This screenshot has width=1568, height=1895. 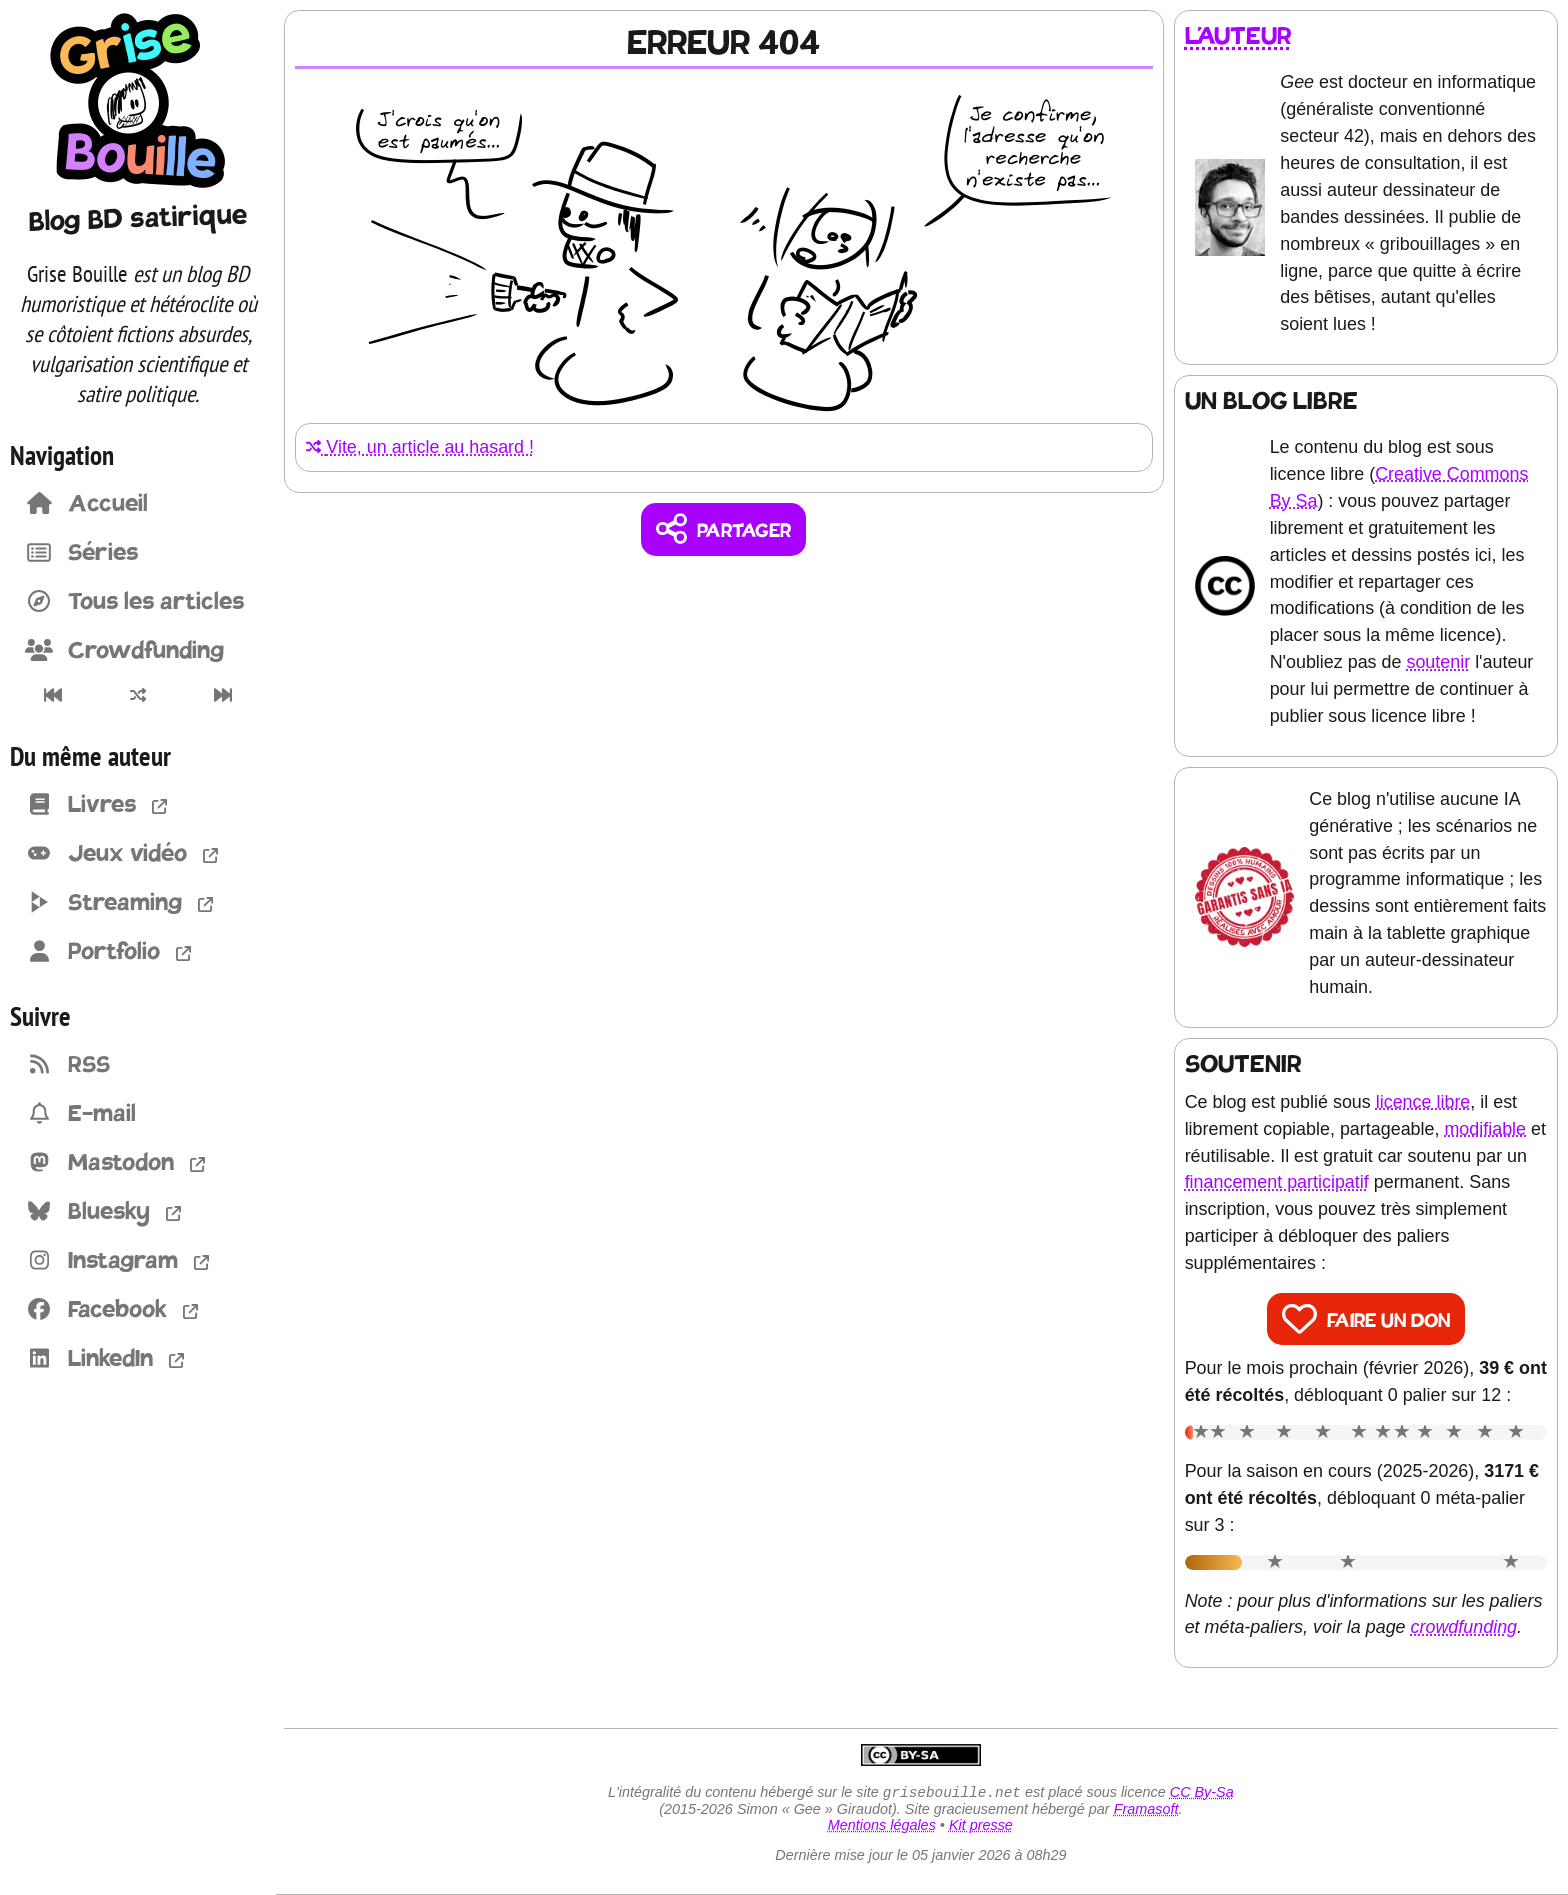 I want to click on licence libre, so click(x=1425, y=1101).